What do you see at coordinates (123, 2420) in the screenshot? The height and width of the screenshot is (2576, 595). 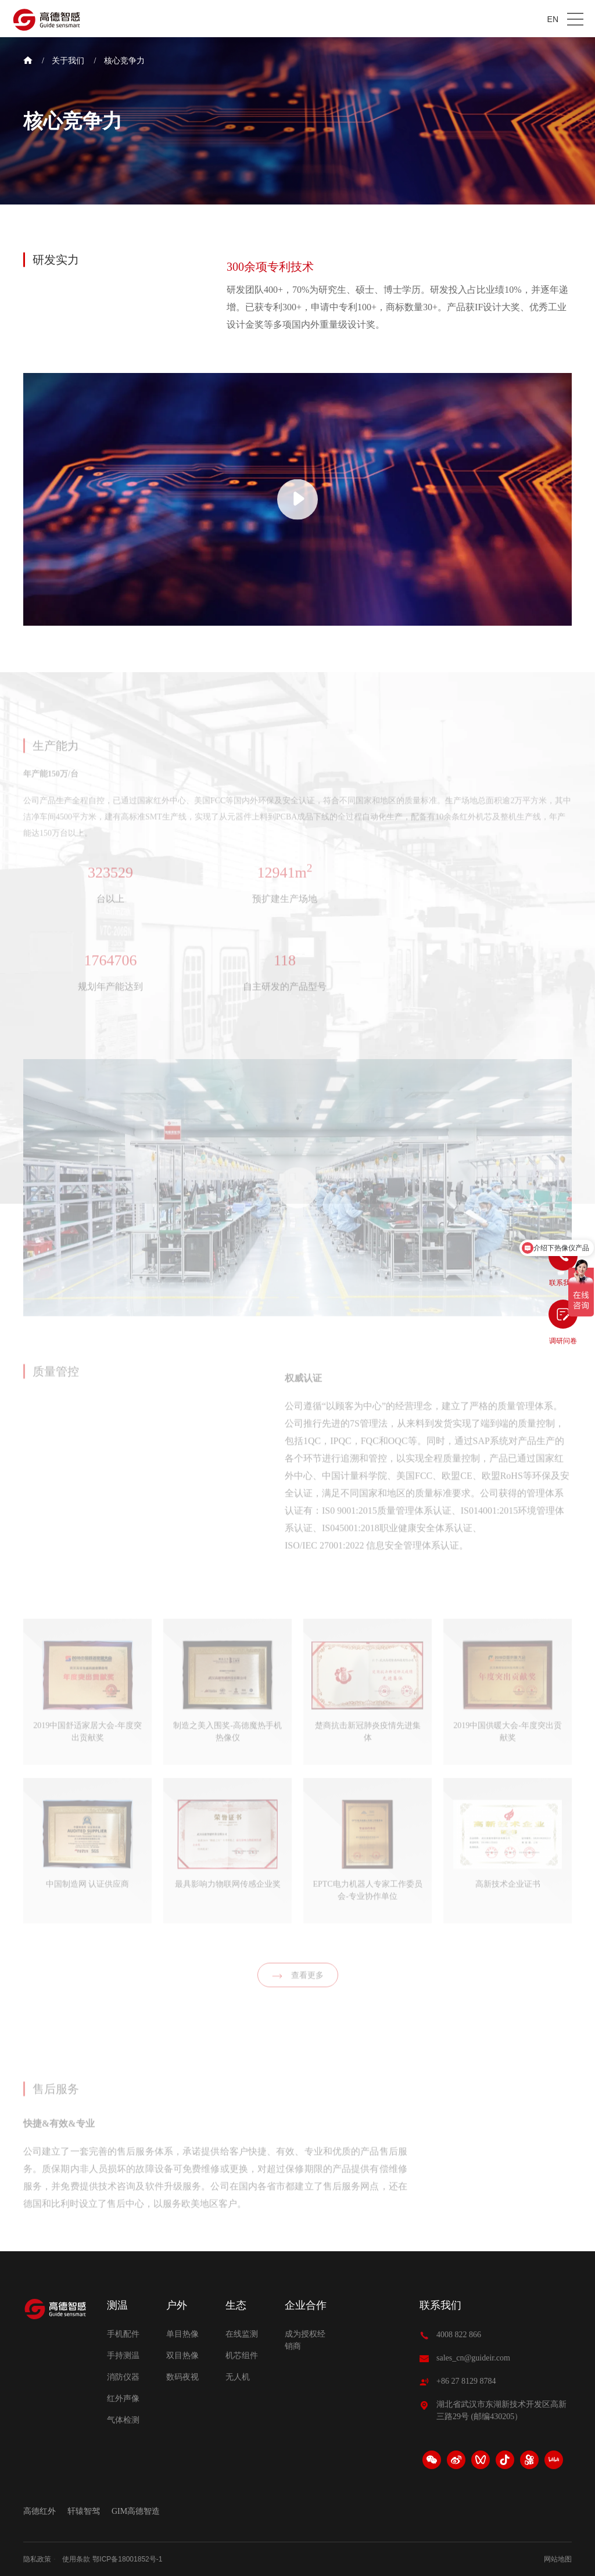 I see `气体检测` at bounding box center [123, 2420].